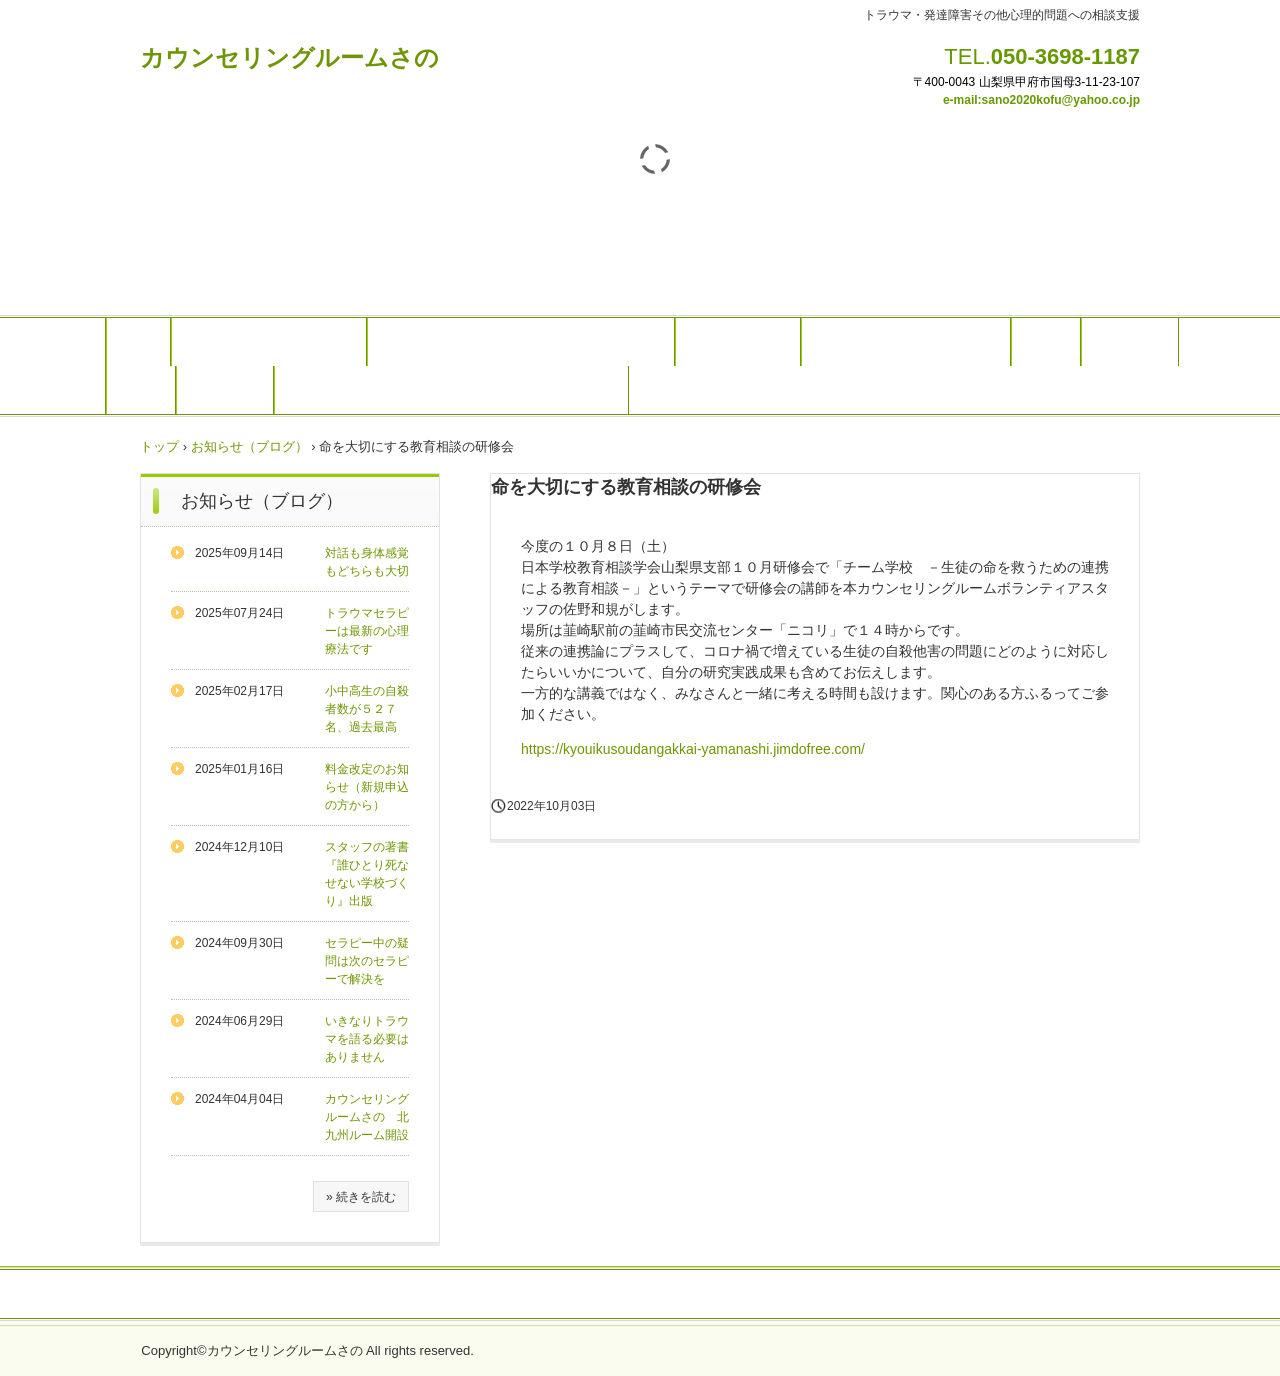 Image resolution: width=1280 pixels, height=1376 pixels. I want to click on トラウマセラピー（オンラインでも可能）, so click(521, 342).